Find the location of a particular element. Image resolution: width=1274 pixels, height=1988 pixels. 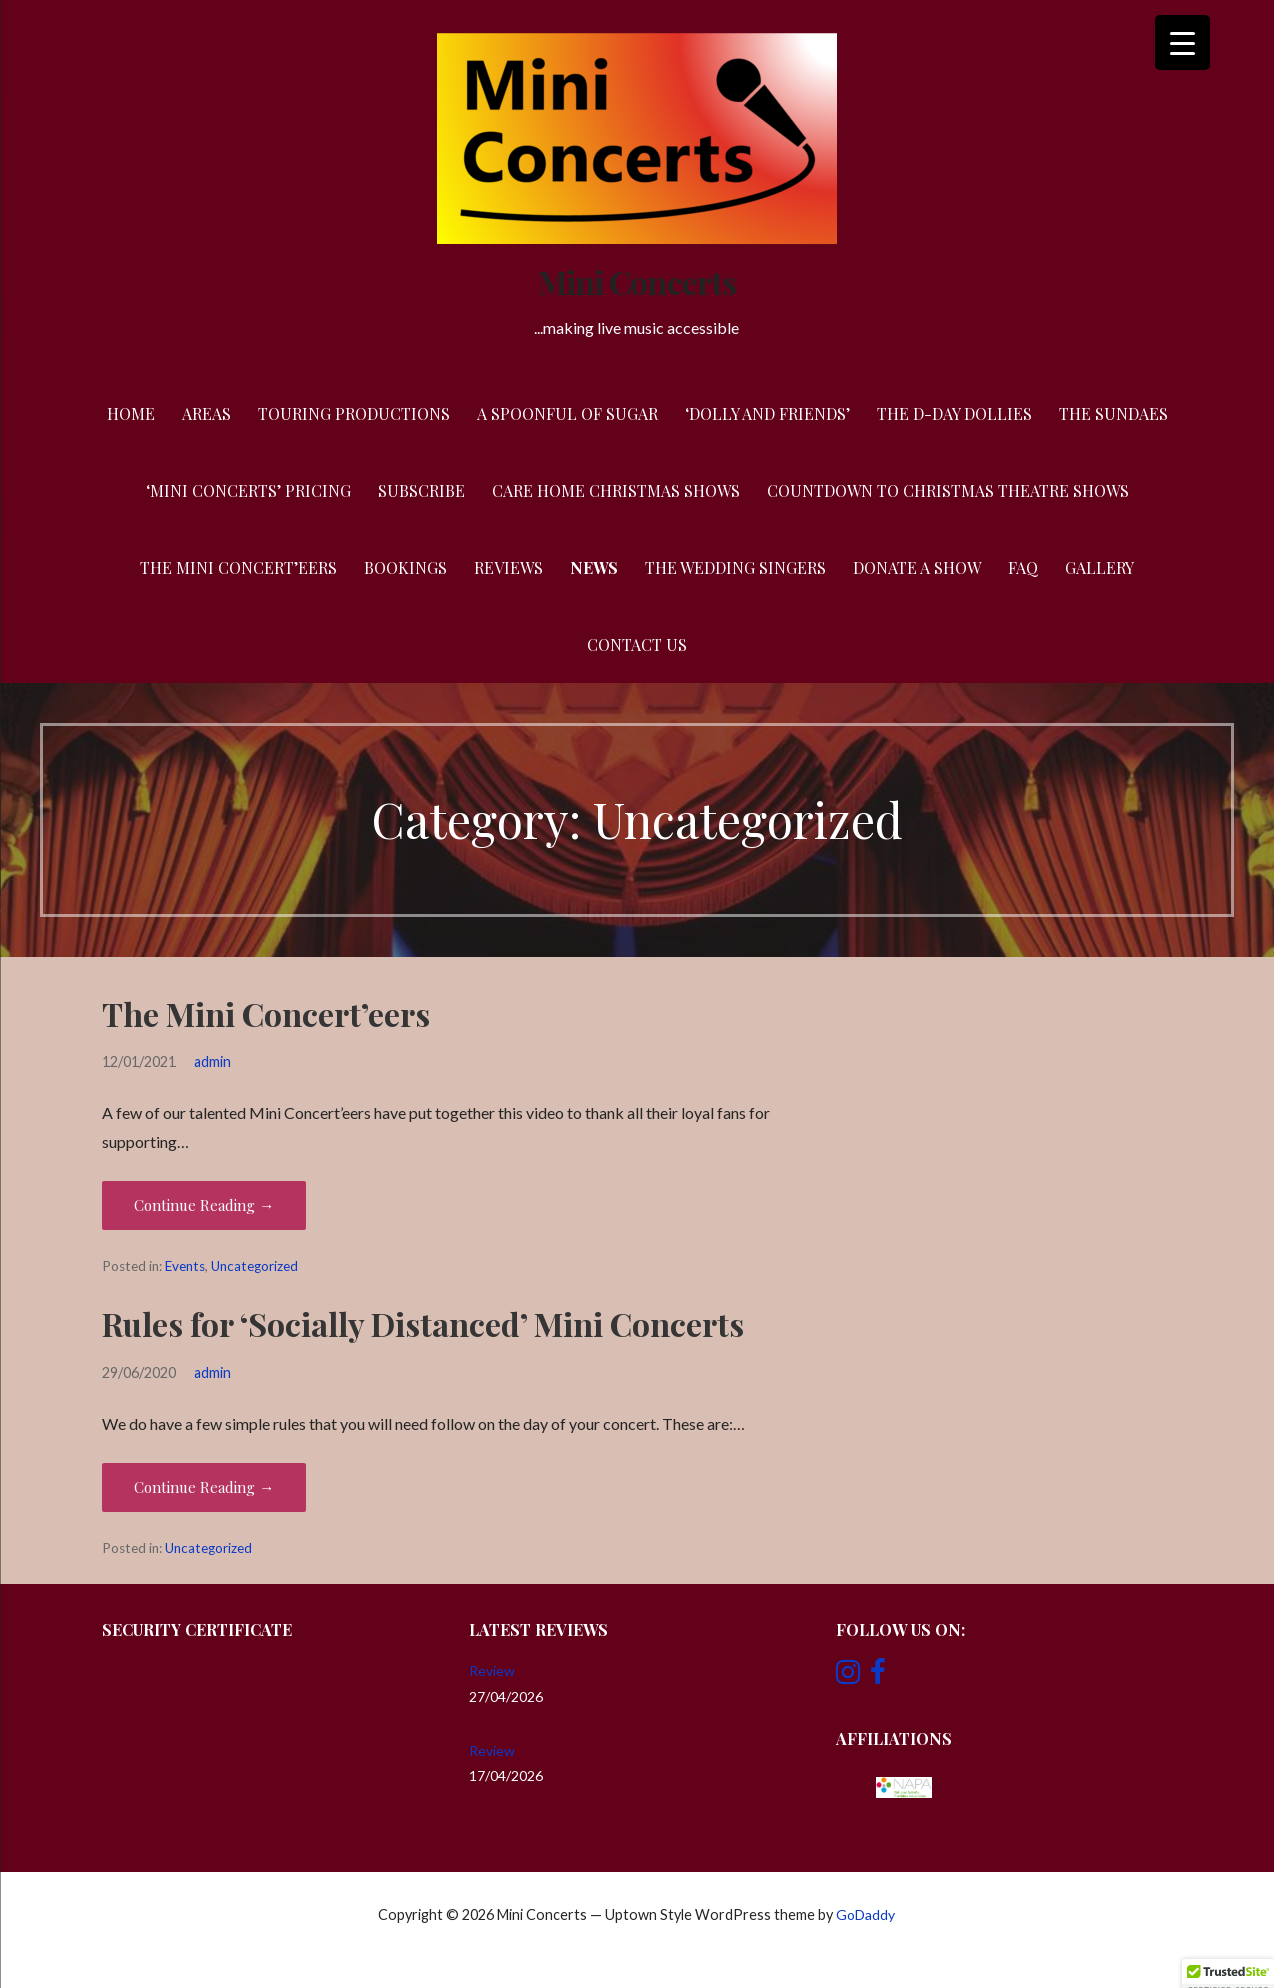

The Wedding Singers is located at coordinates (735, 567).